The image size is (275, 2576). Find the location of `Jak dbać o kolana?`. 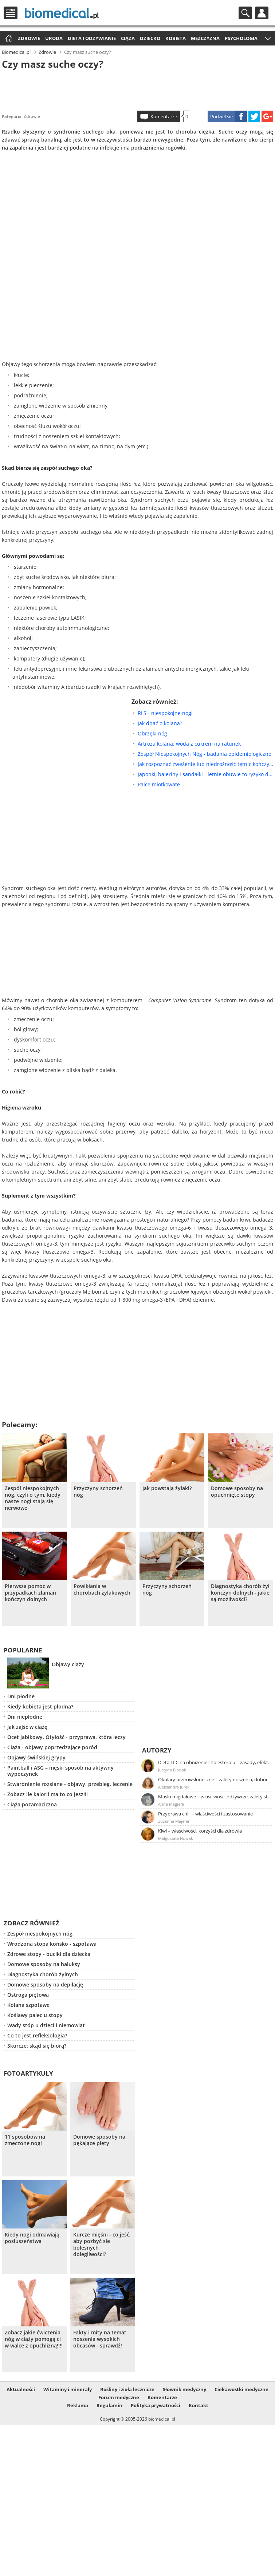

Jak dbać o kolana? is located at coordinates (160, 723).